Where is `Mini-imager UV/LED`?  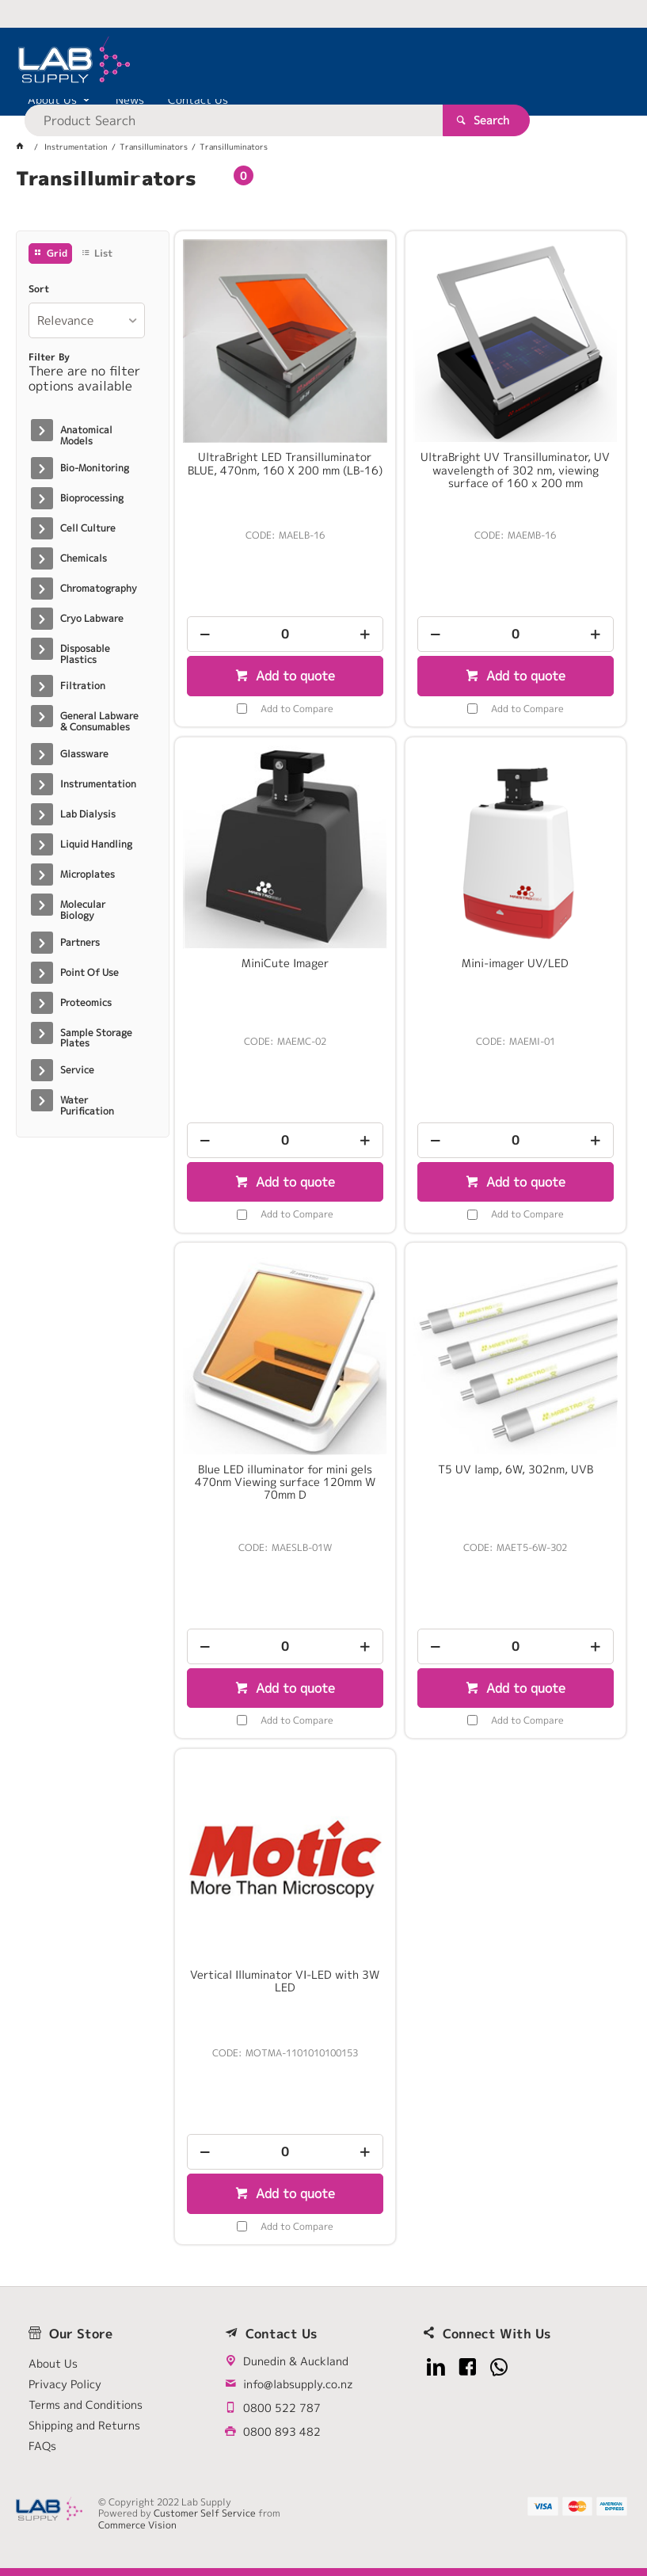
Mini-imager UV/LED is located at coordinates (515, 963).